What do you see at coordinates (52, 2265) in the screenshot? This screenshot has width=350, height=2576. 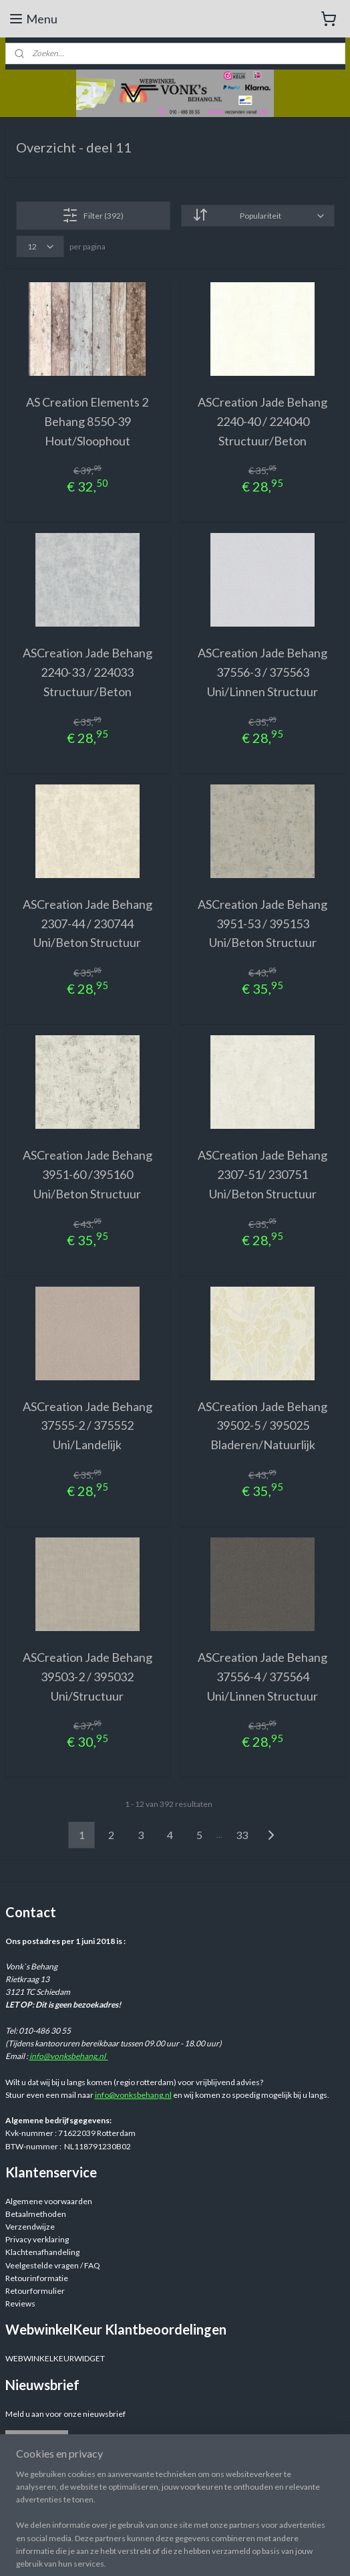 I see `Veelgestelde vragen / FAQ` at bounding box center [52, 2265].